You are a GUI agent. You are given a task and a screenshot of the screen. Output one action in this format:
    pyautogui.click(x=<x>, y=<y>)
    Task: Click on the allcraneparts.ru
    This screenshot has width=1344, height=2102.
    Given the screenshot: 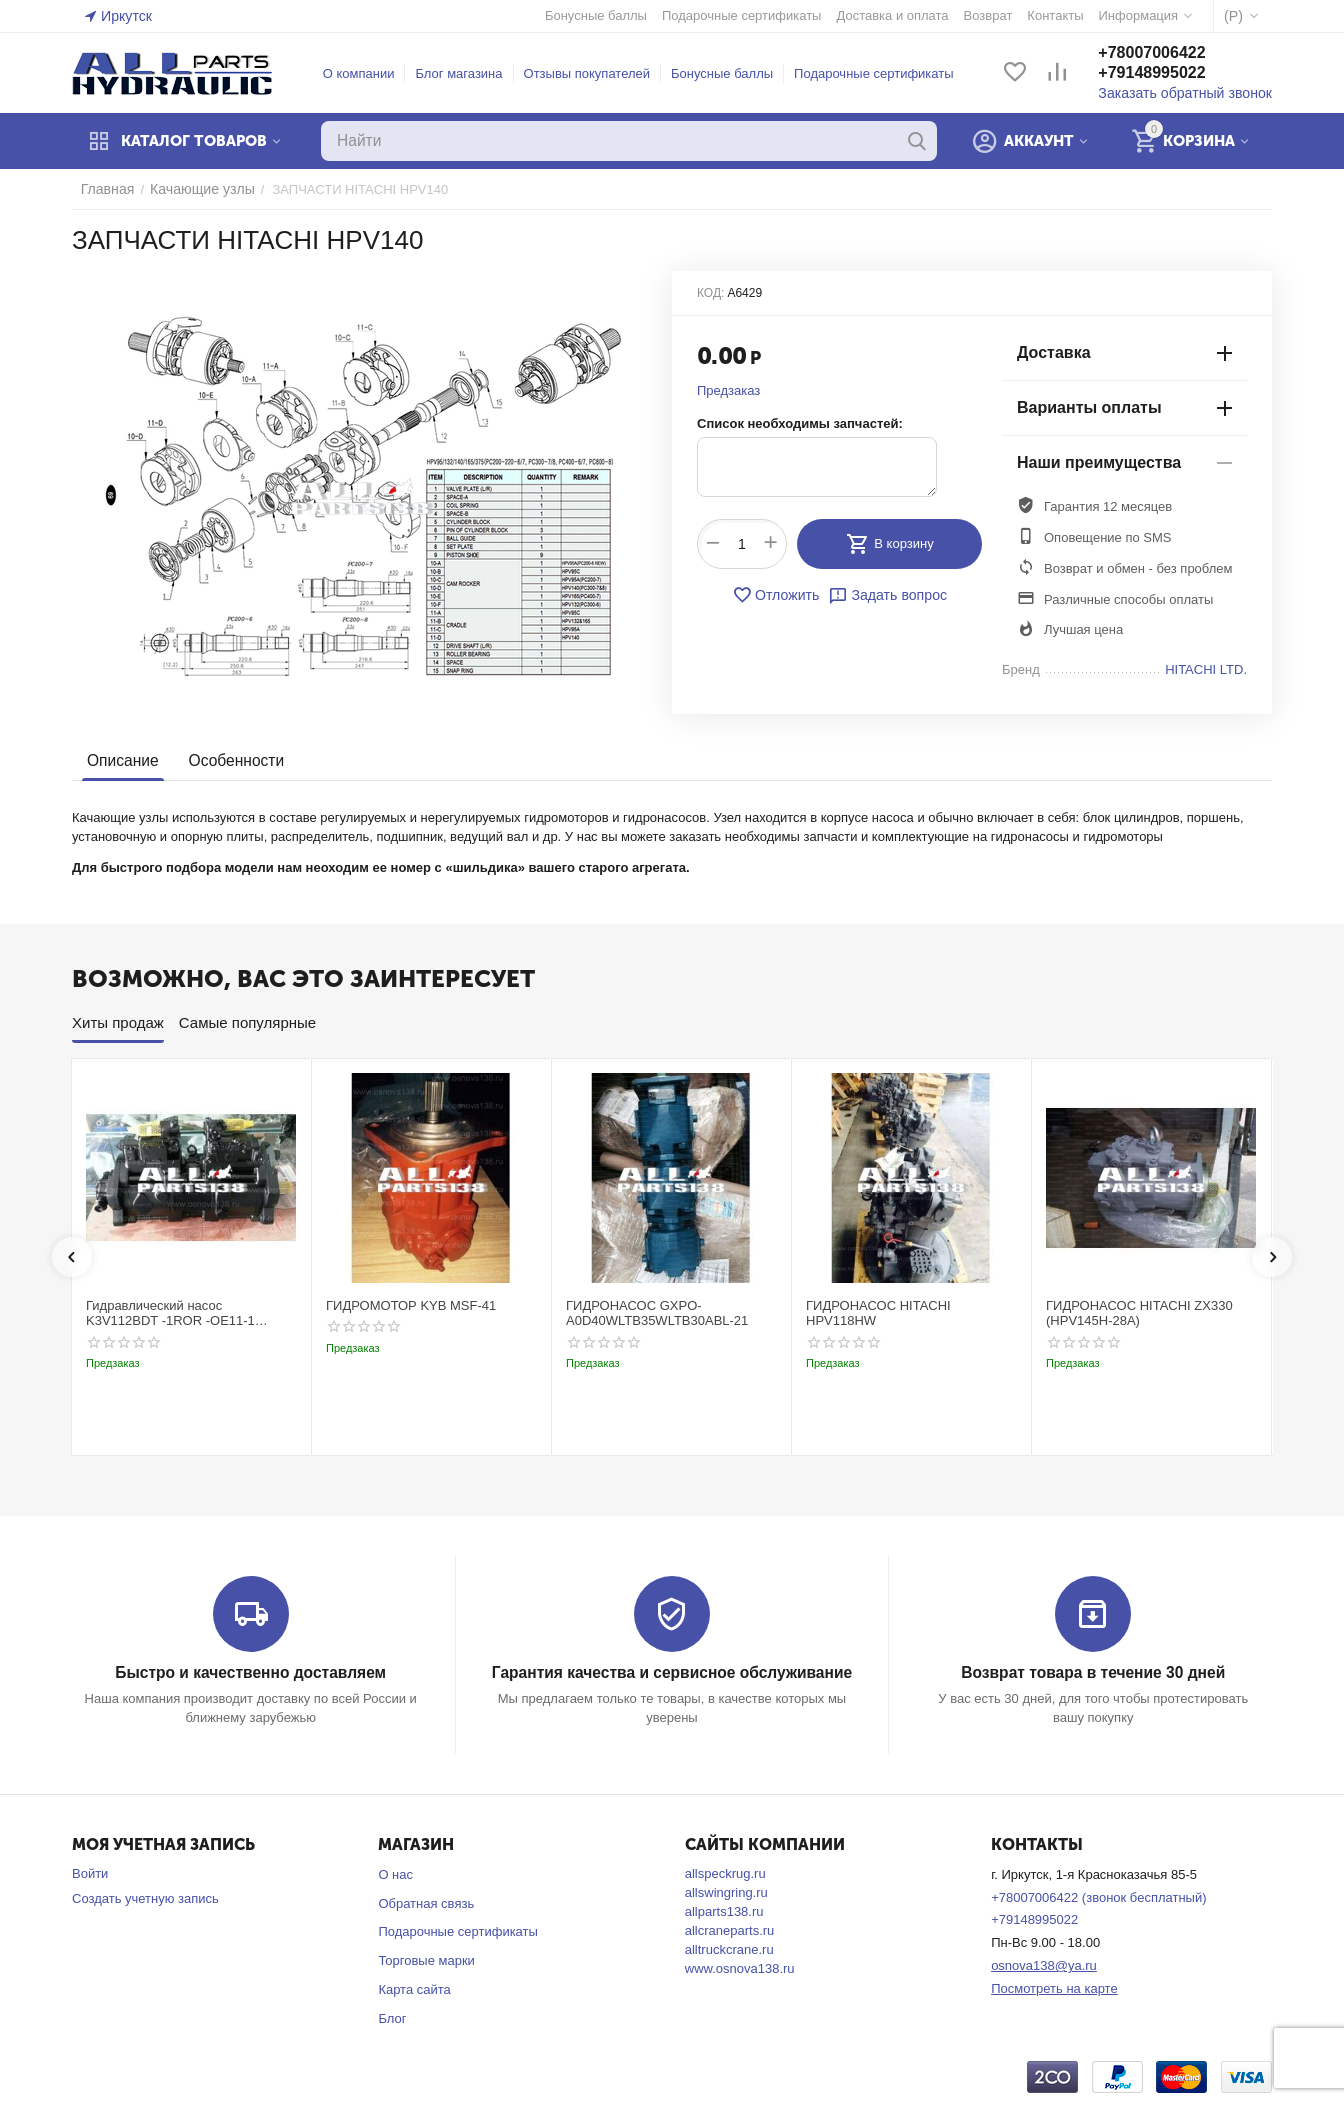 What is the action you would take?
    pyautogui.click(x=730, y=1929)
    